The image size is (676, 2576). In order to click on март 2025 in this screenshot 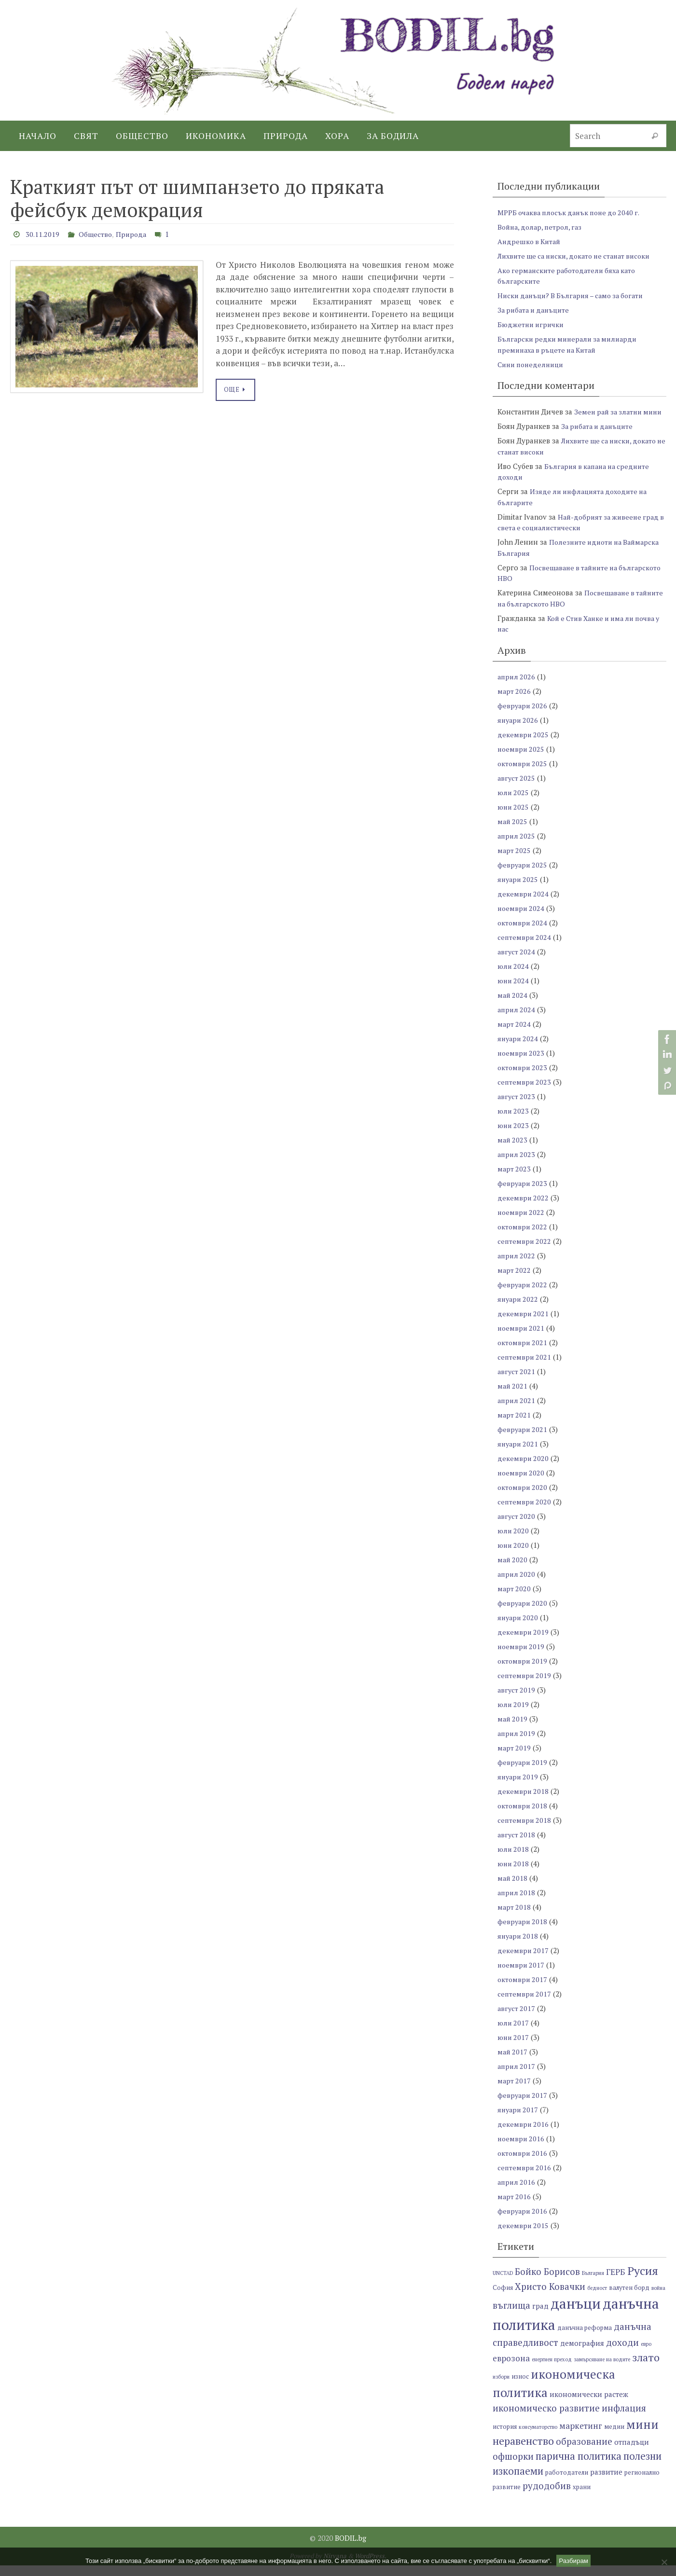, I will do `click(514, 861)`.